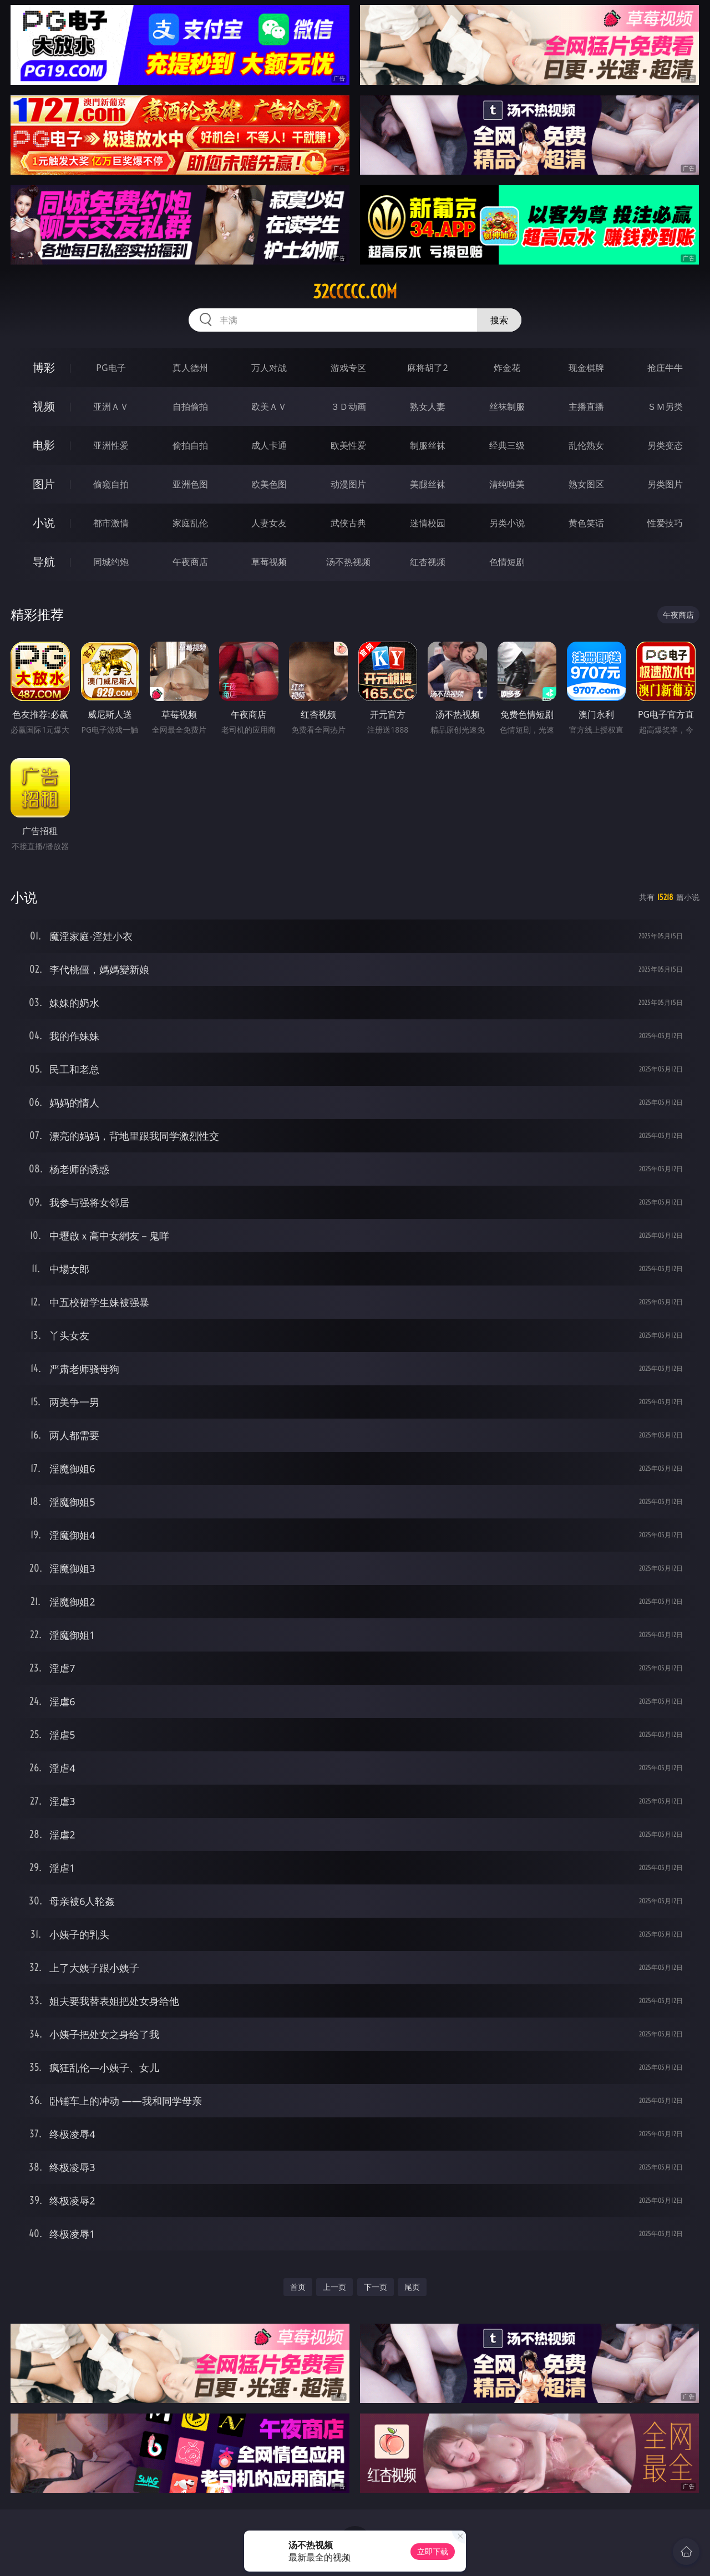 This screenshot has height=2576, width=710. Describe the element at coordinates (507, 562) in the screenshot. I see `色情短剧` at that location.